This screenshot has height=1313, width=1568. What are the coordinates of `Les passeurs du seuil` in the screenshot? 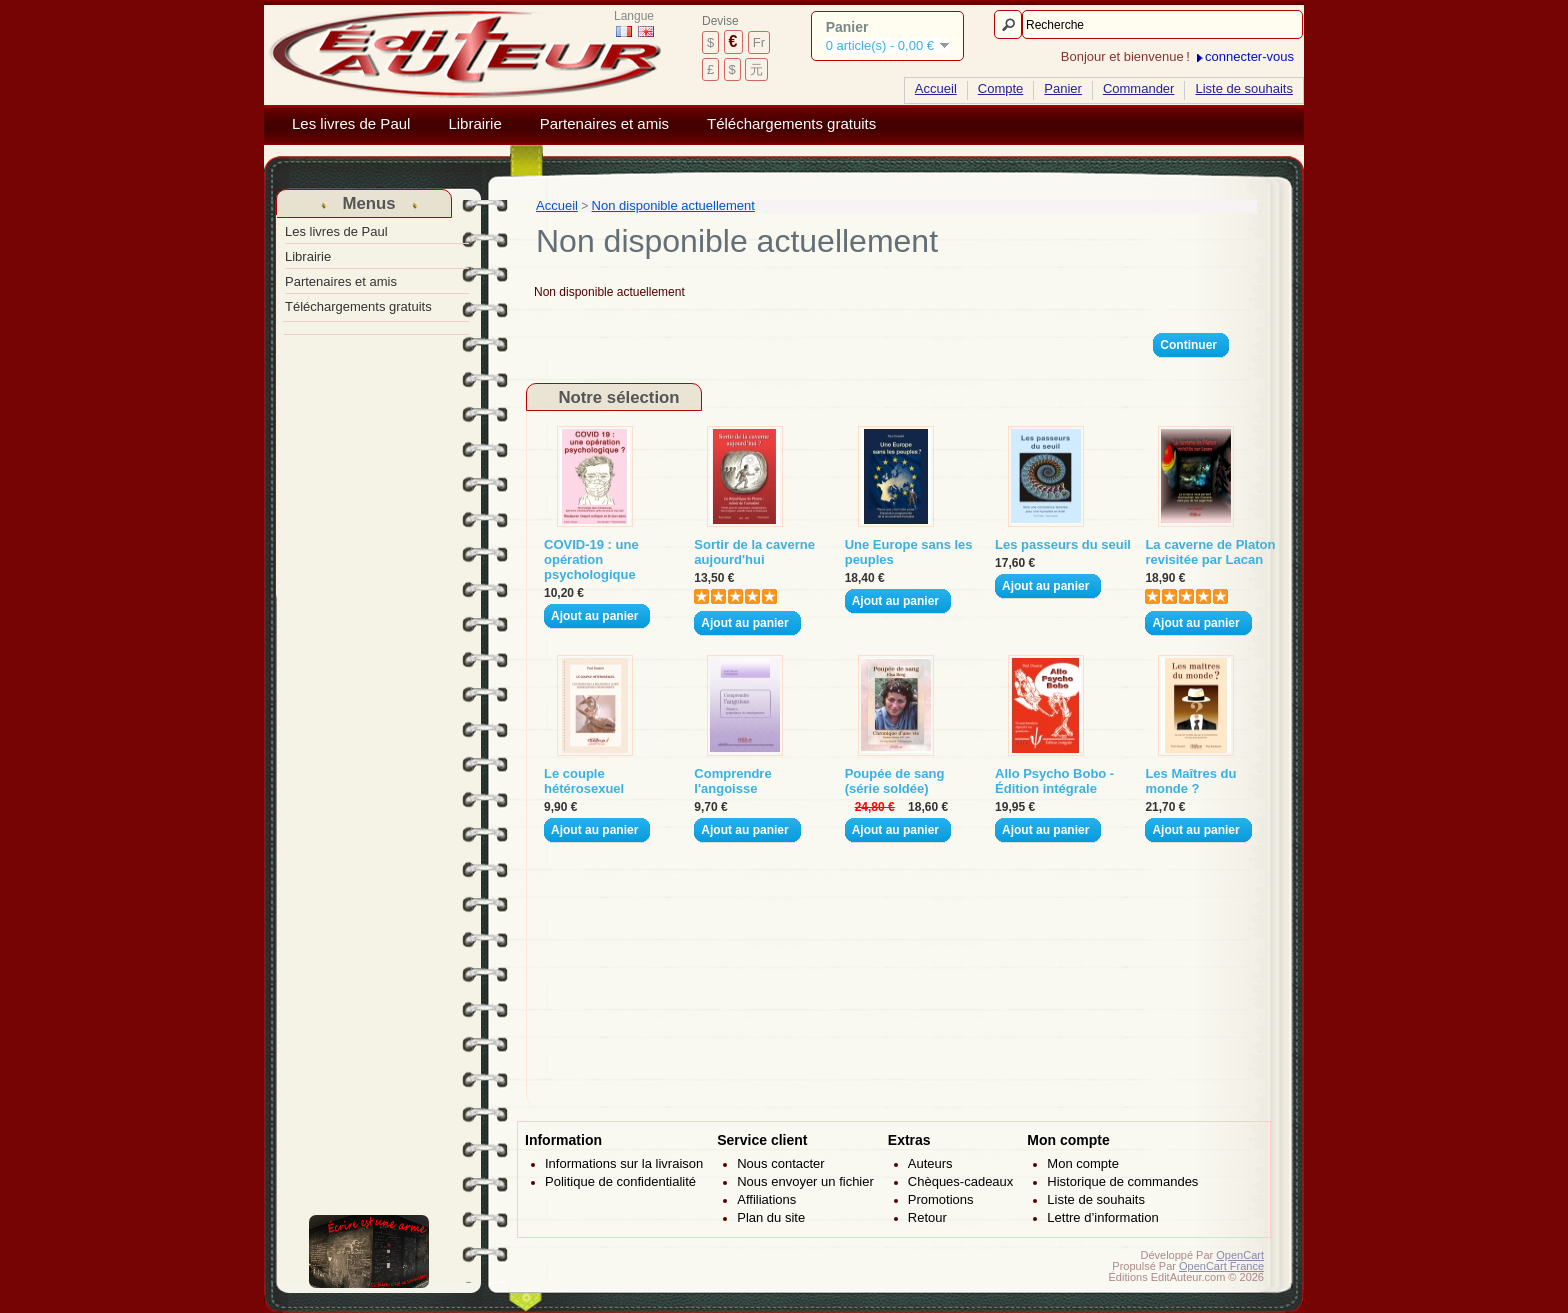 It's located at (1063, 544).